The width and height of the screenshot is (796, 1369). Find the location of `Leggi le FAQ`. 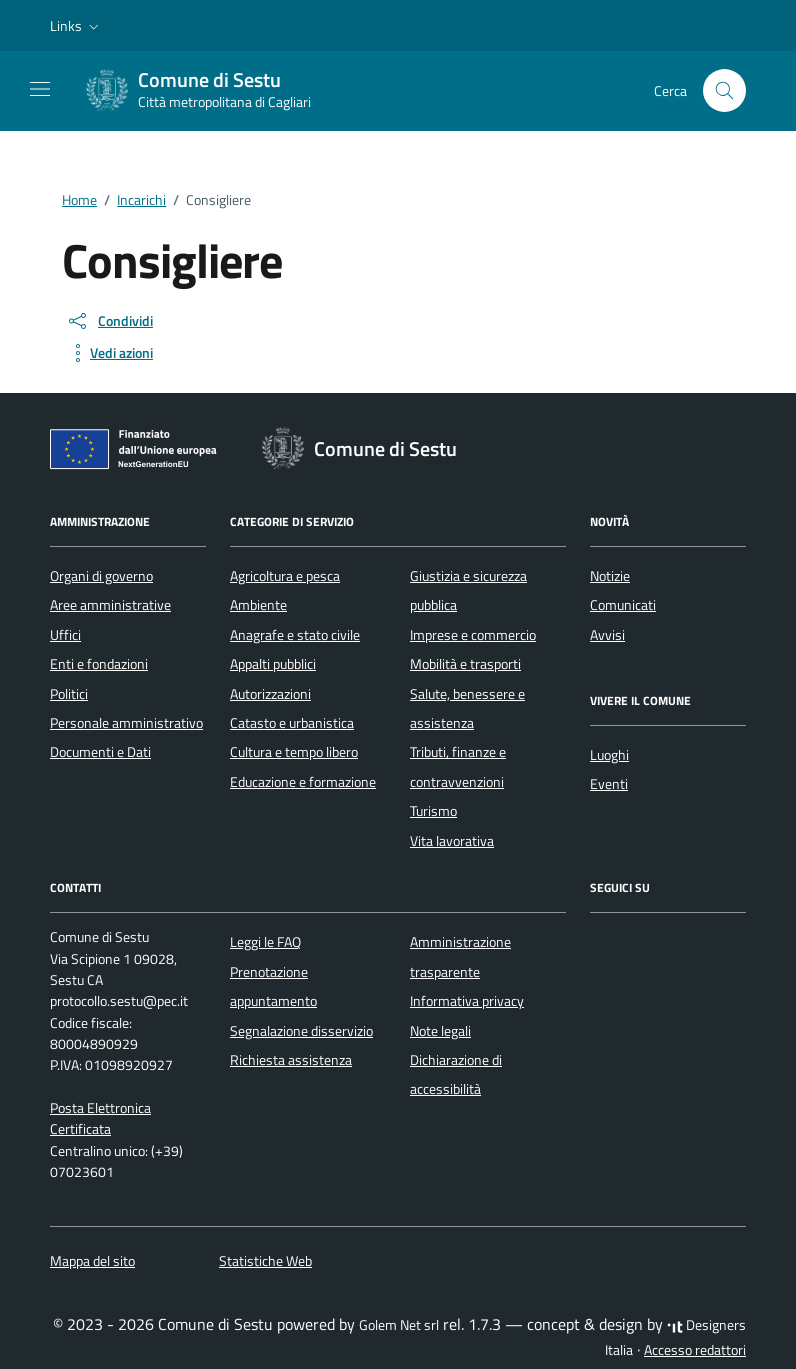

Leggi le FAQ is located at coordinates (265, 942).